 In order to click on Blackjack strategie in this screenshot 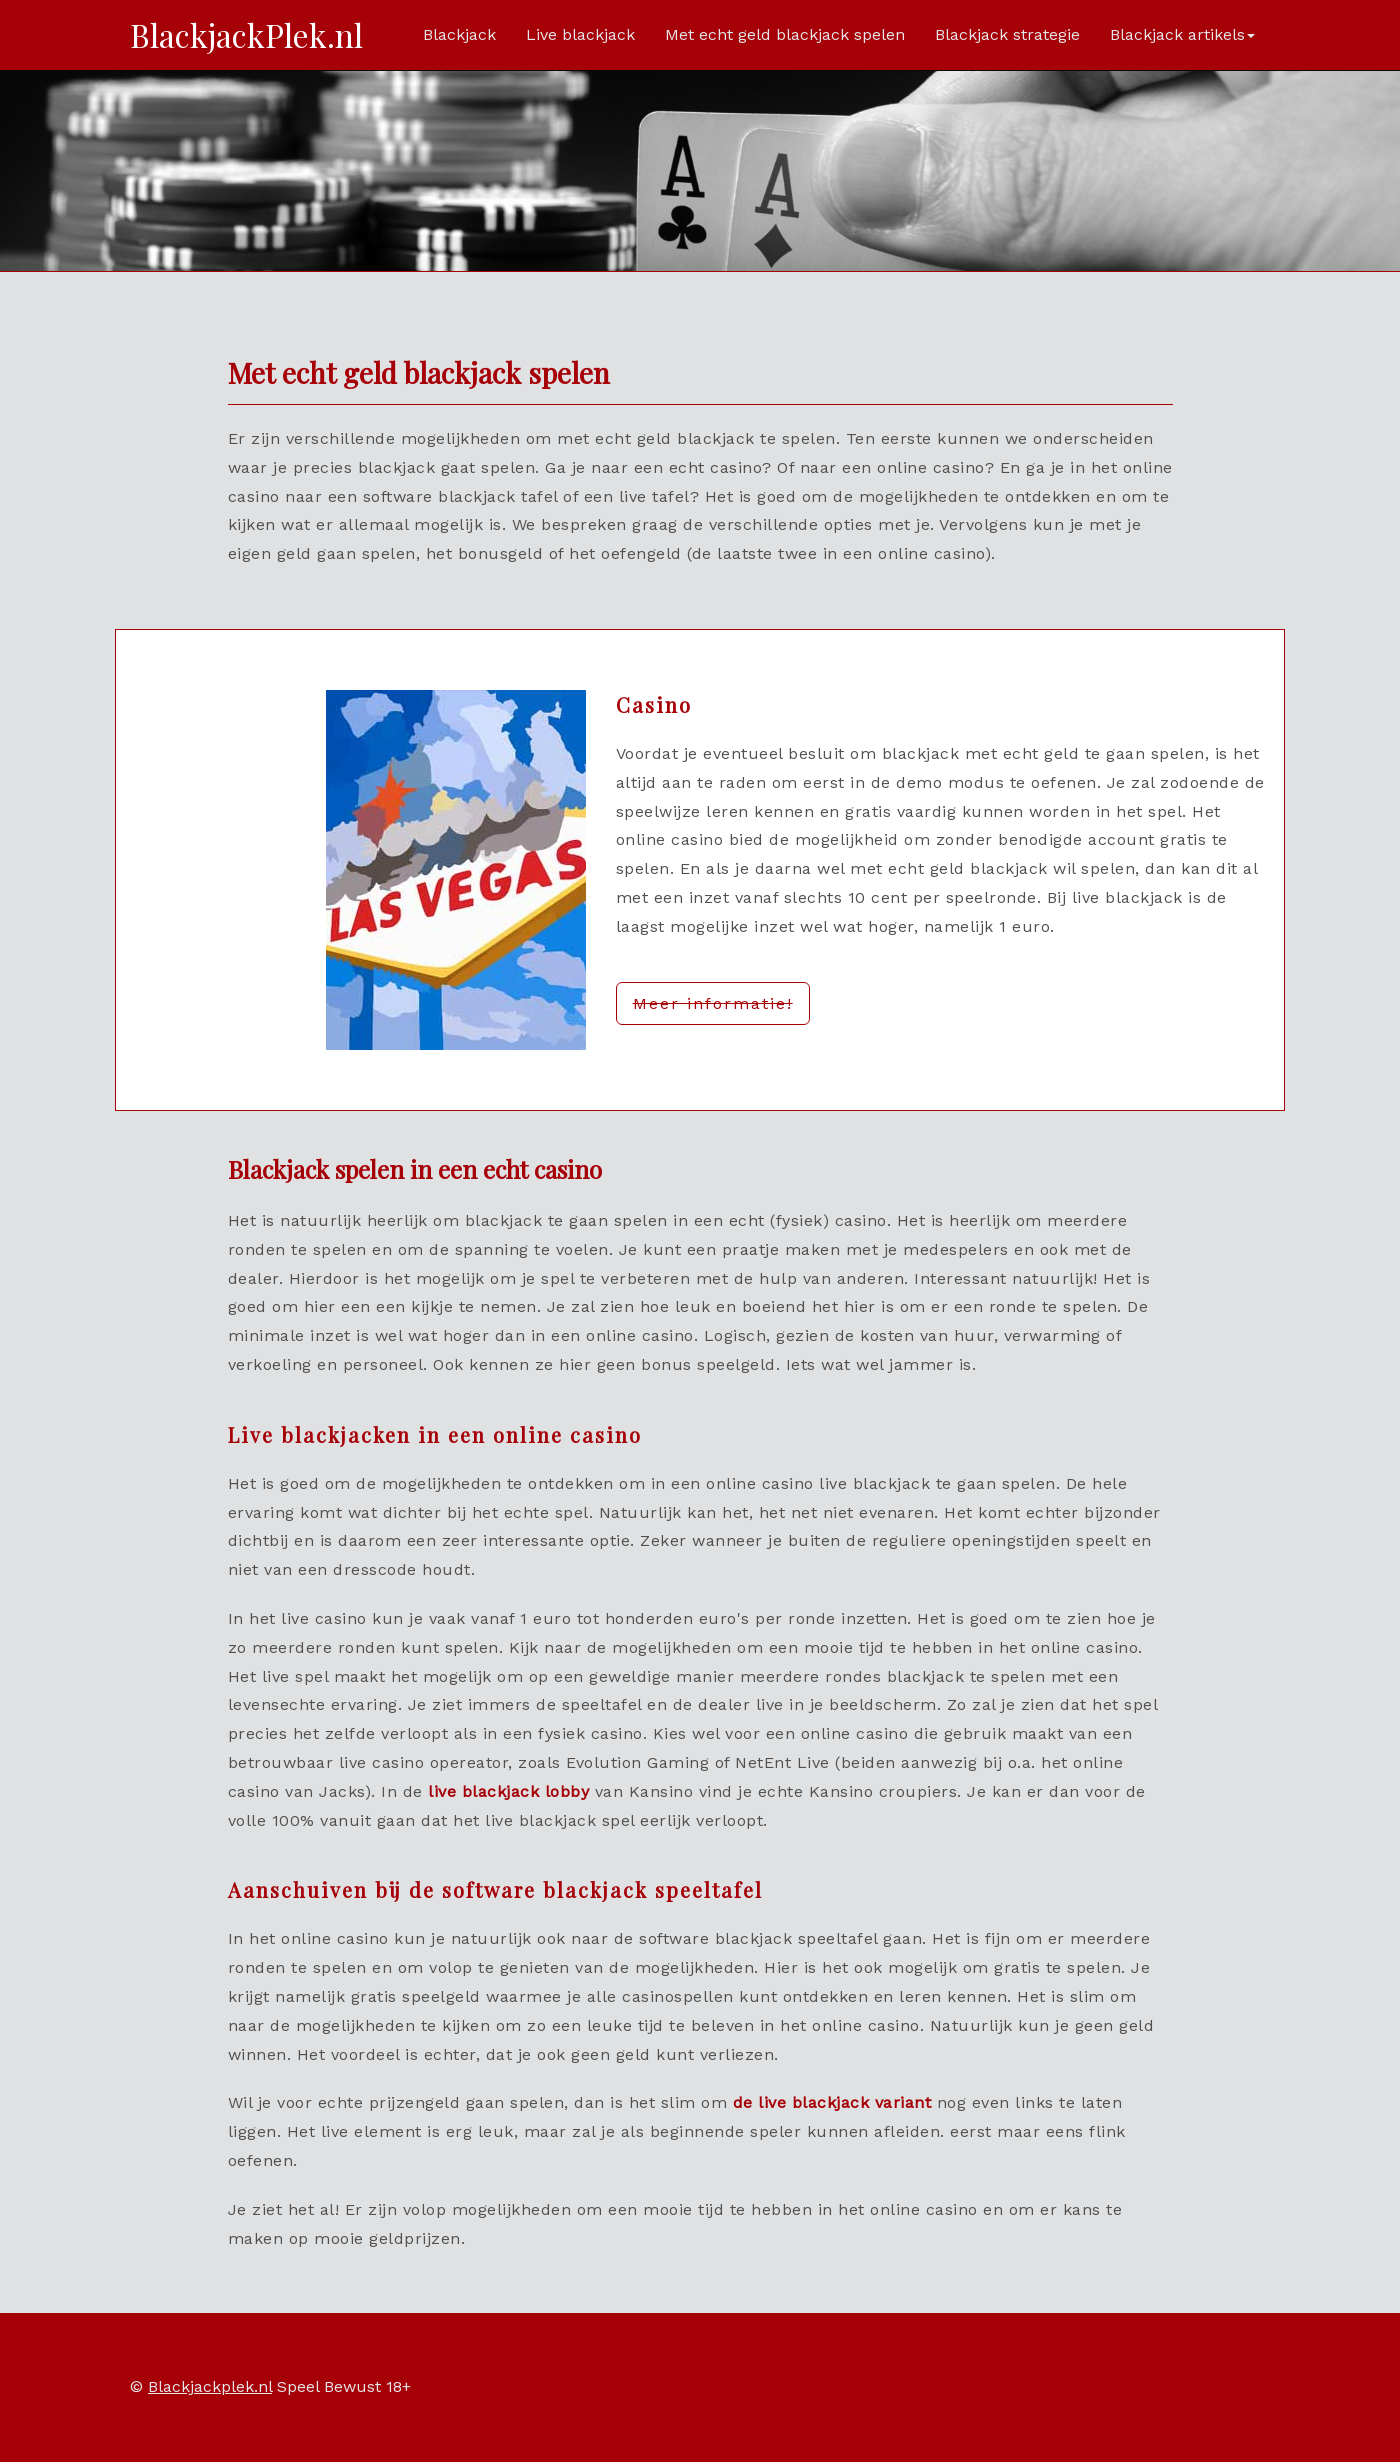, I will do `click(1007, 34)`.